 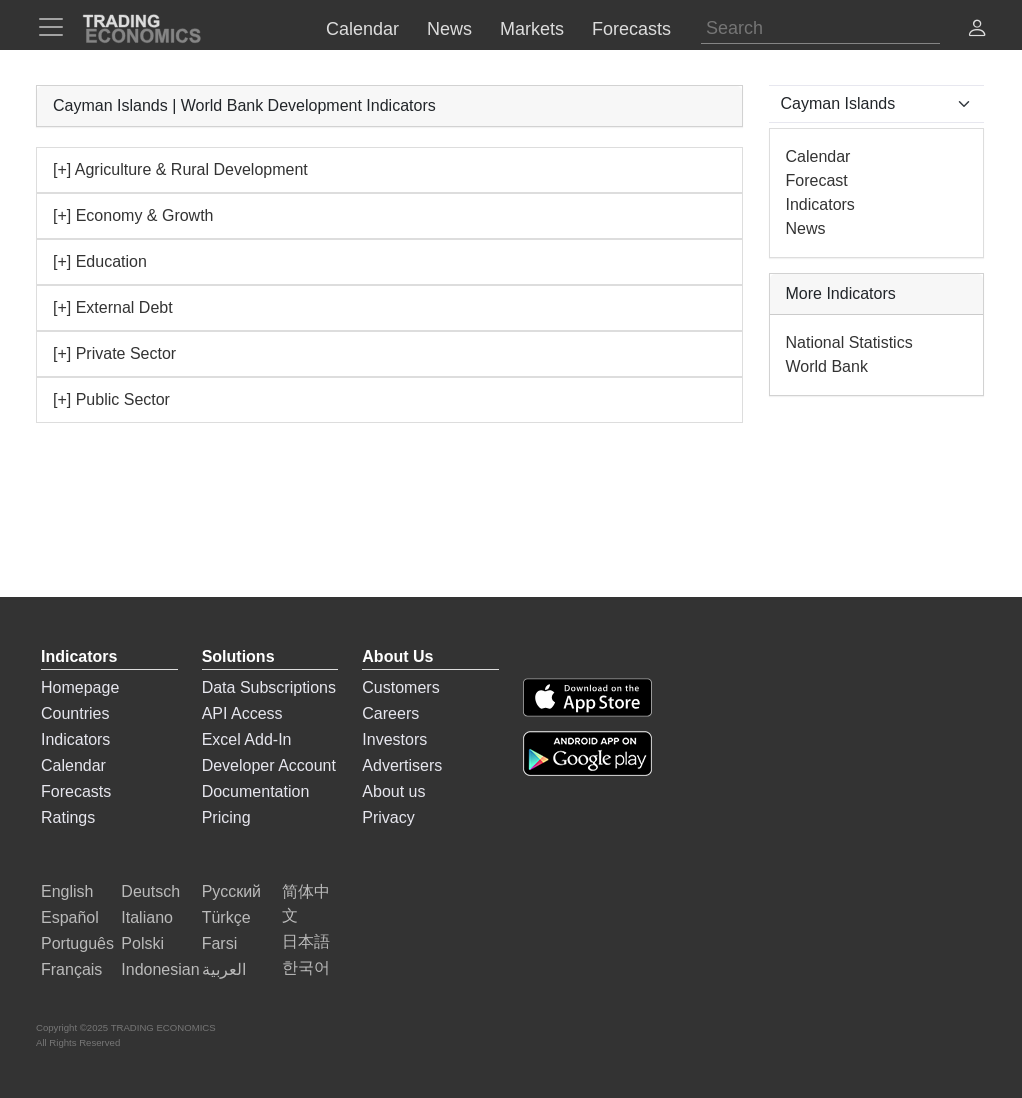 I want to click on [Search], so click(x=820, y=28).